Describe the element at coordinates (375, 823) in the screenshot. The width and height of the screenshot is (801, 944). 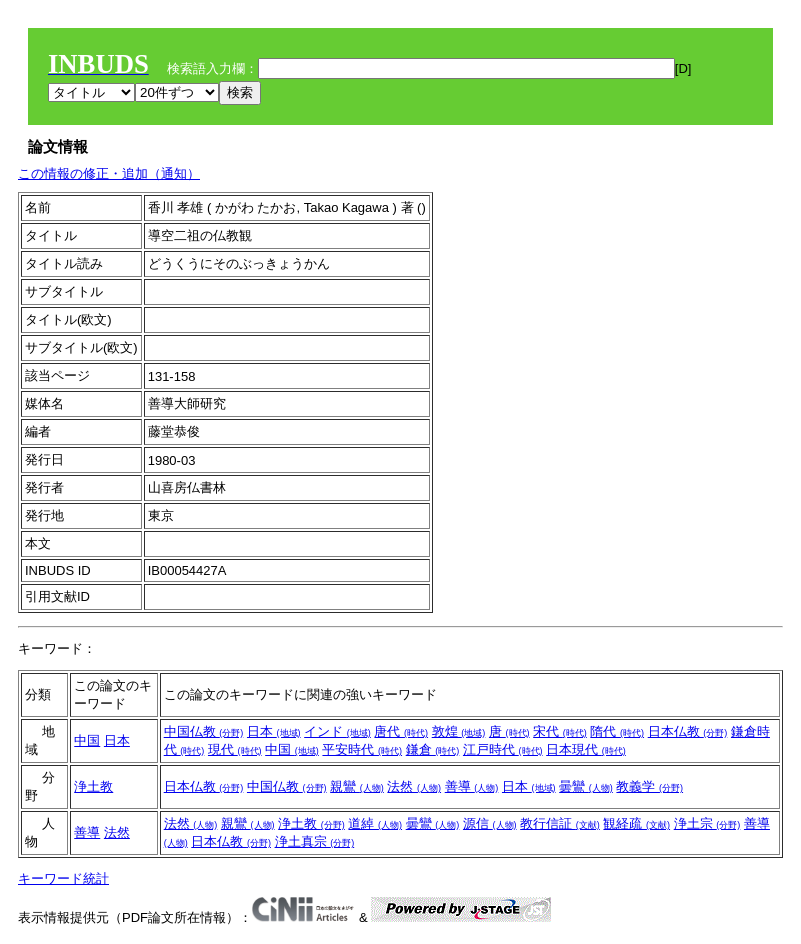
I see `道綽` at that location.